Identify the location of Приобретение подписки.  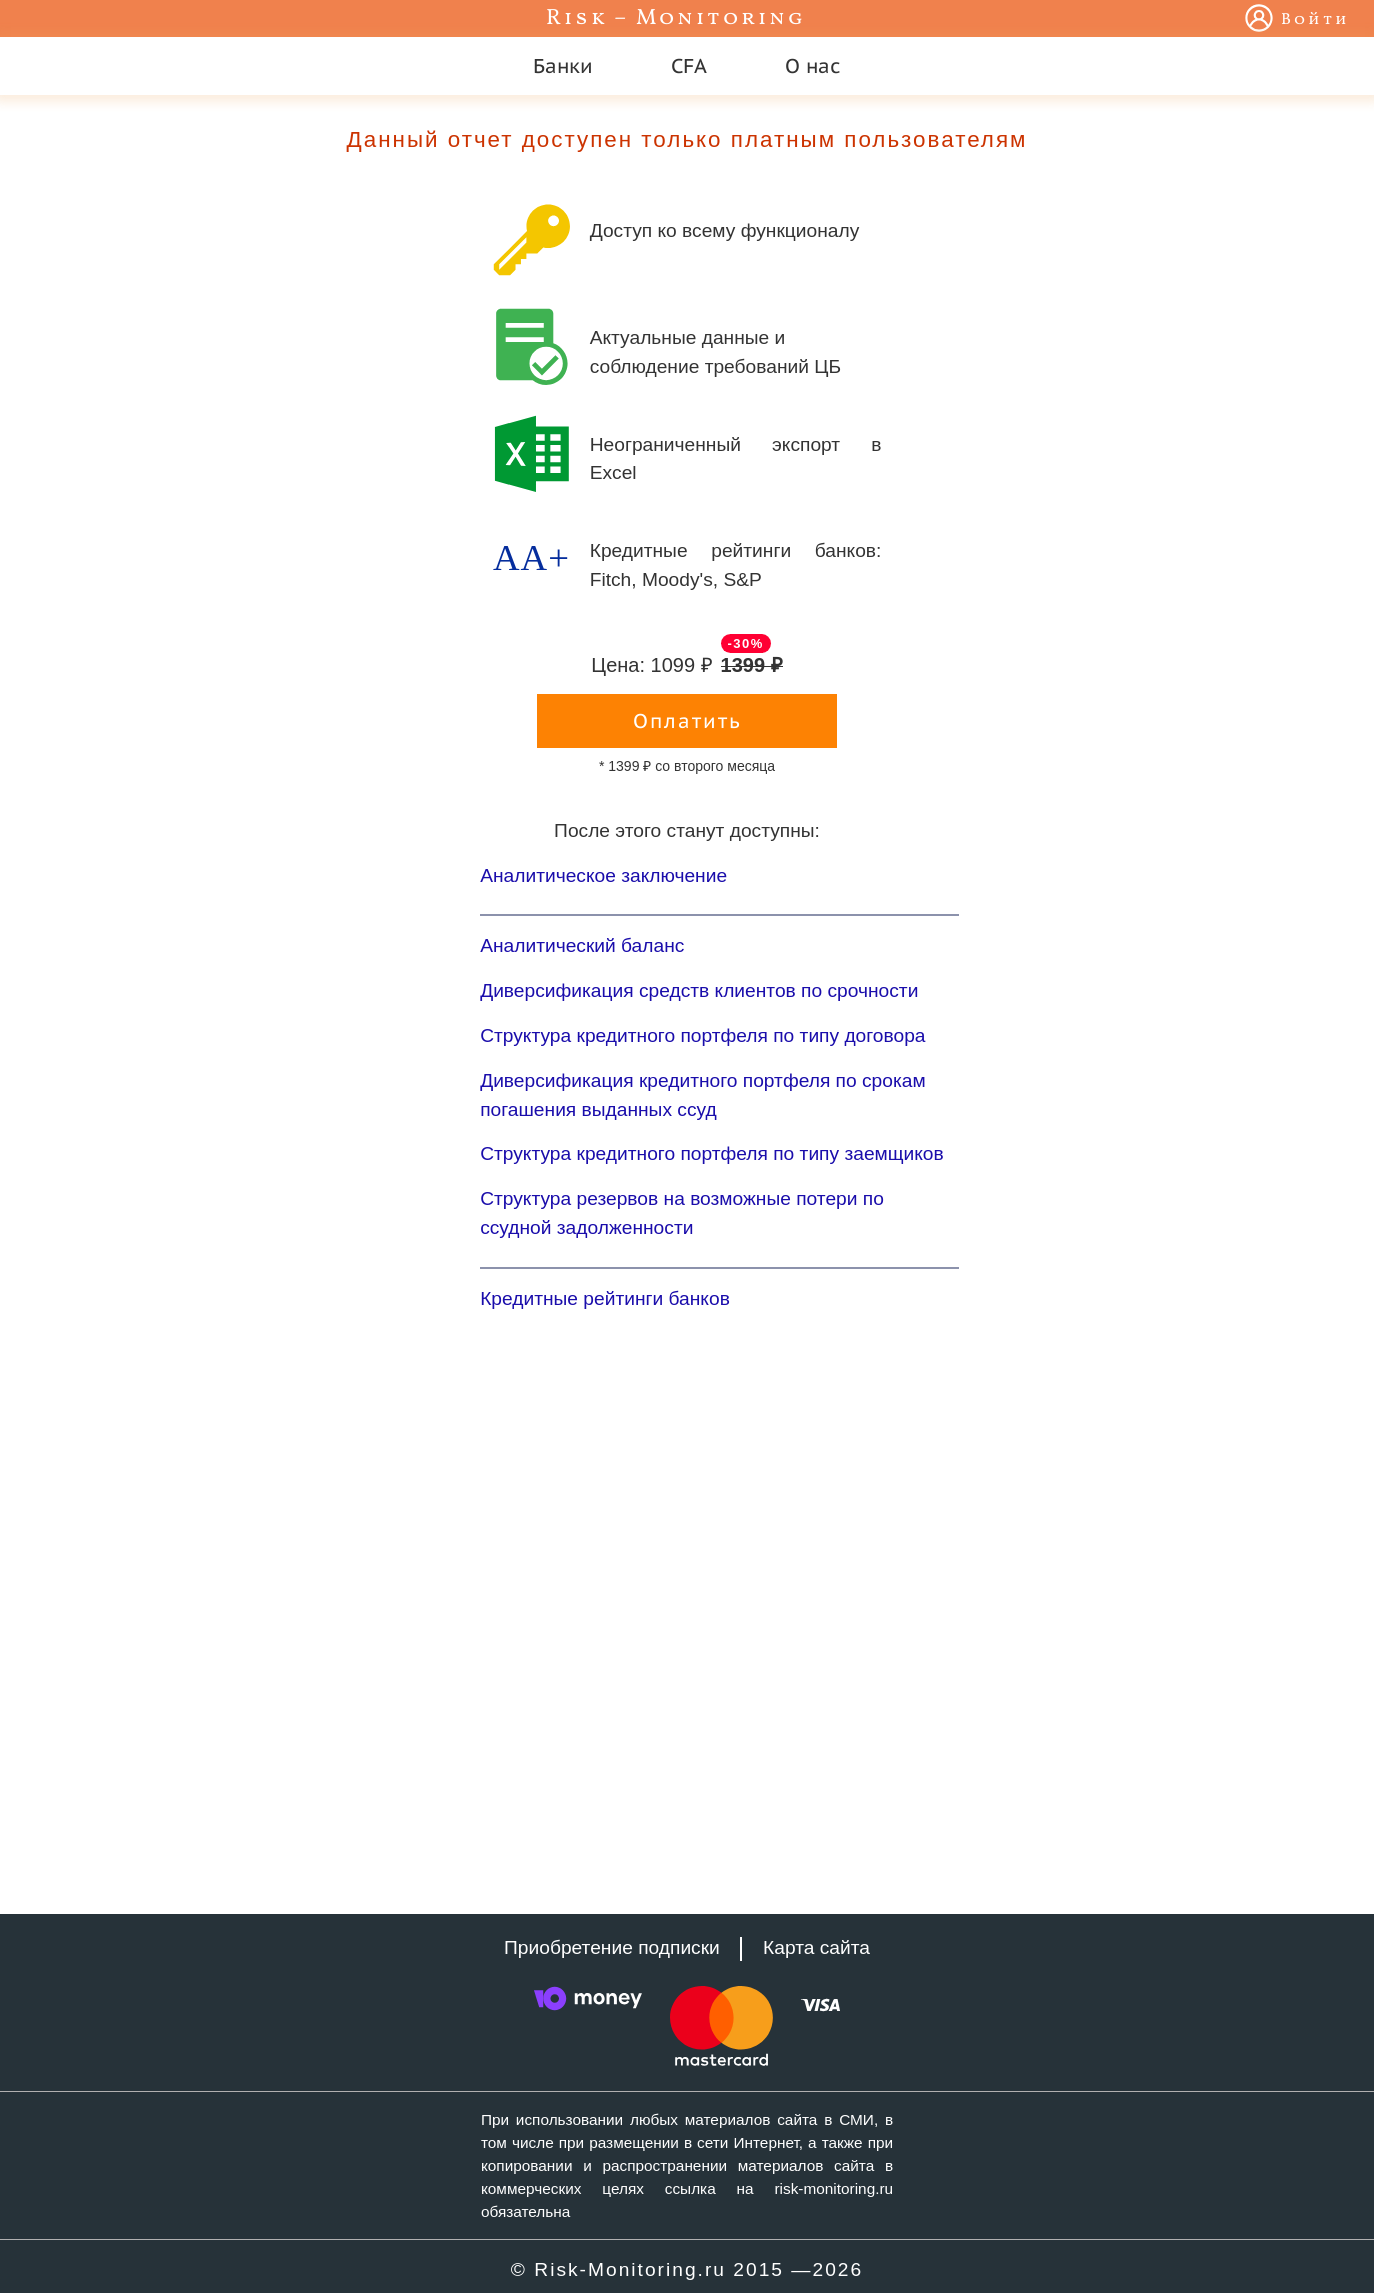
(612, 1947).